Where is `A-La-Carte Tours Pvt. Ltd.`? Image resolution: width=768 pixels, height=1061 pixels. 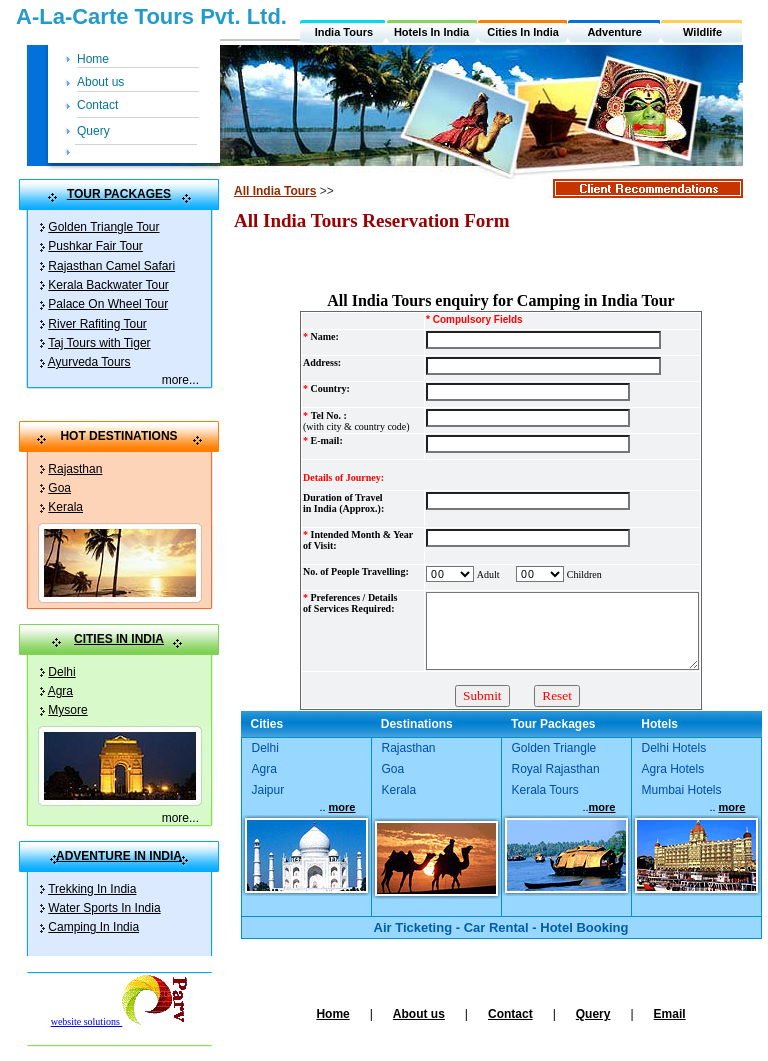 A-La-Carte Tours Pvt. Ltd. is located at coordinates (151, 16).